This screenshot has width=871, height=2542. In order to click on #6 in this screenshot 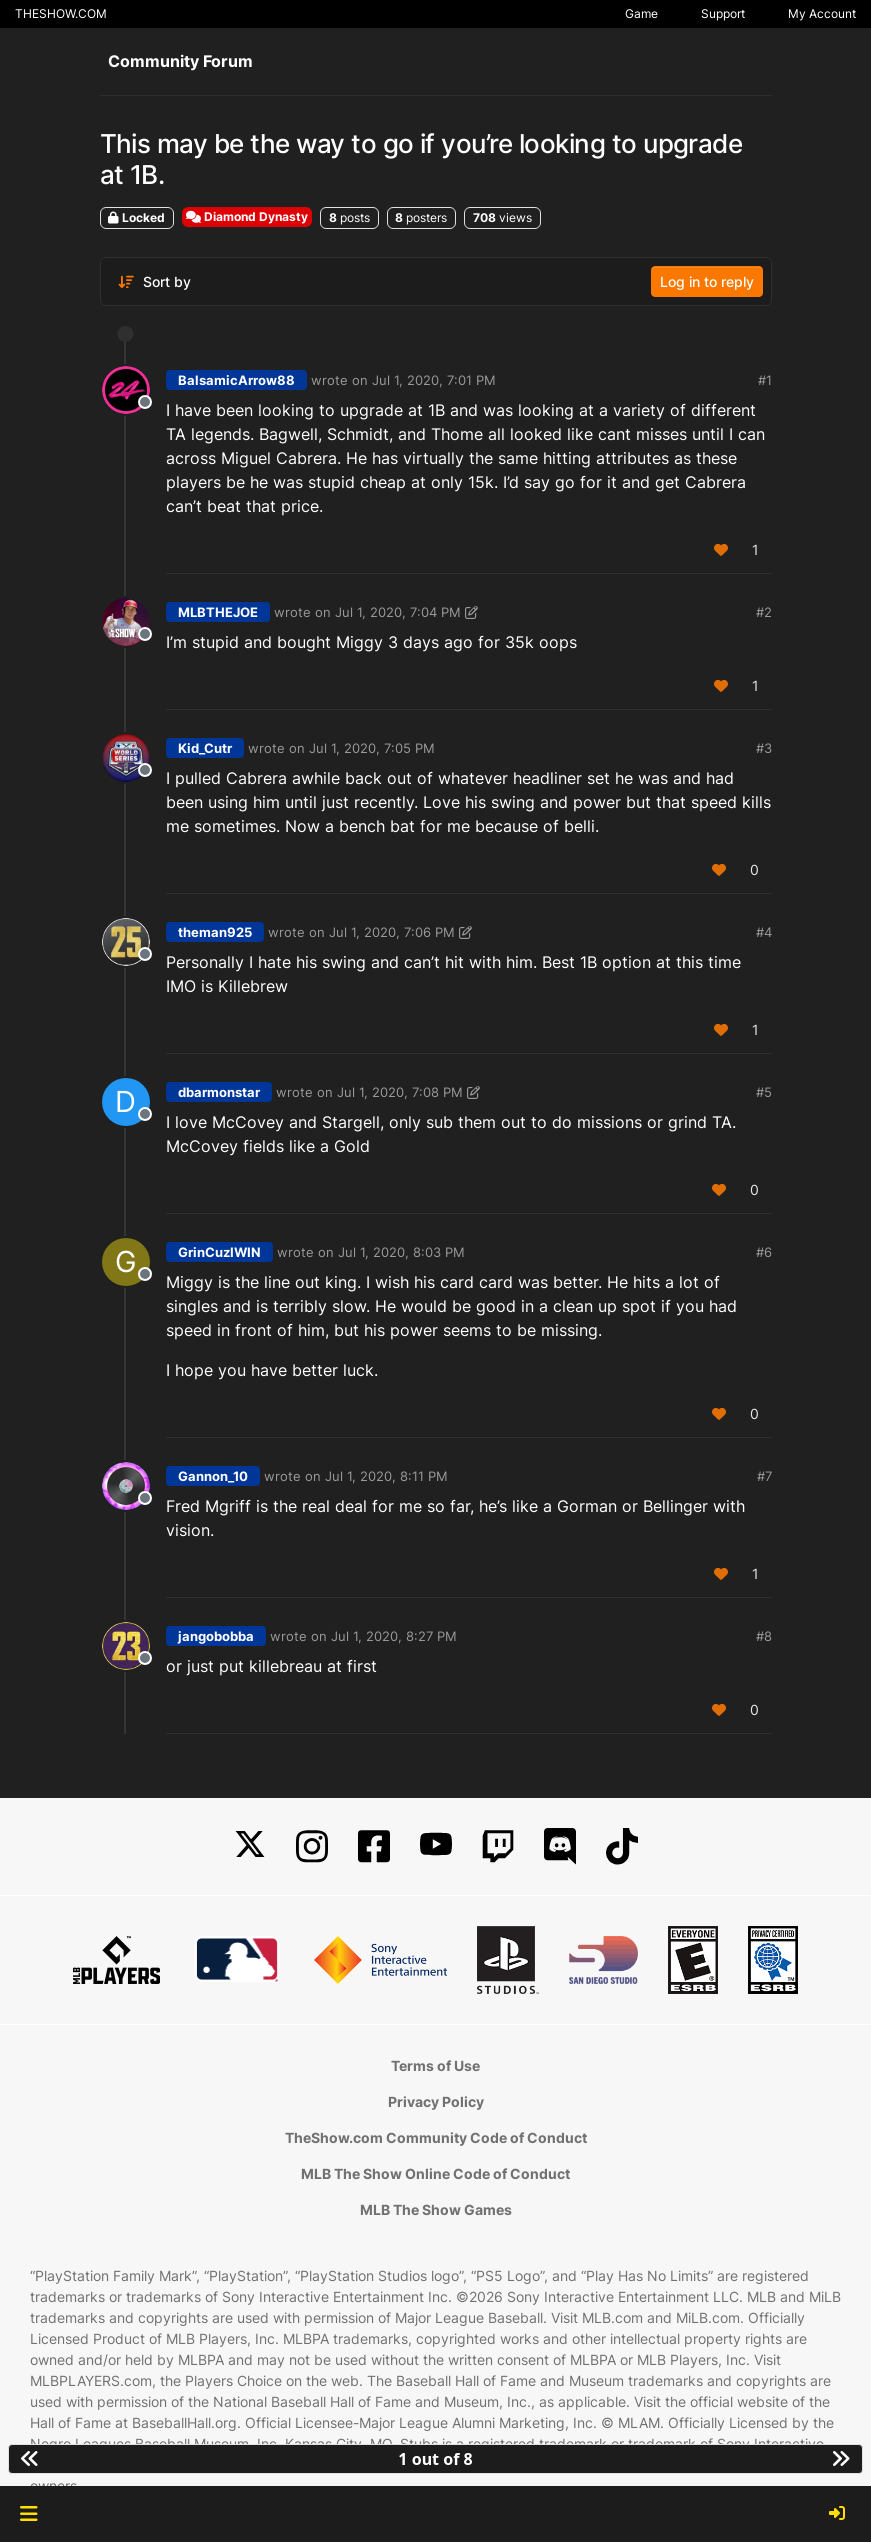, I will do `click(764, 1252)`.